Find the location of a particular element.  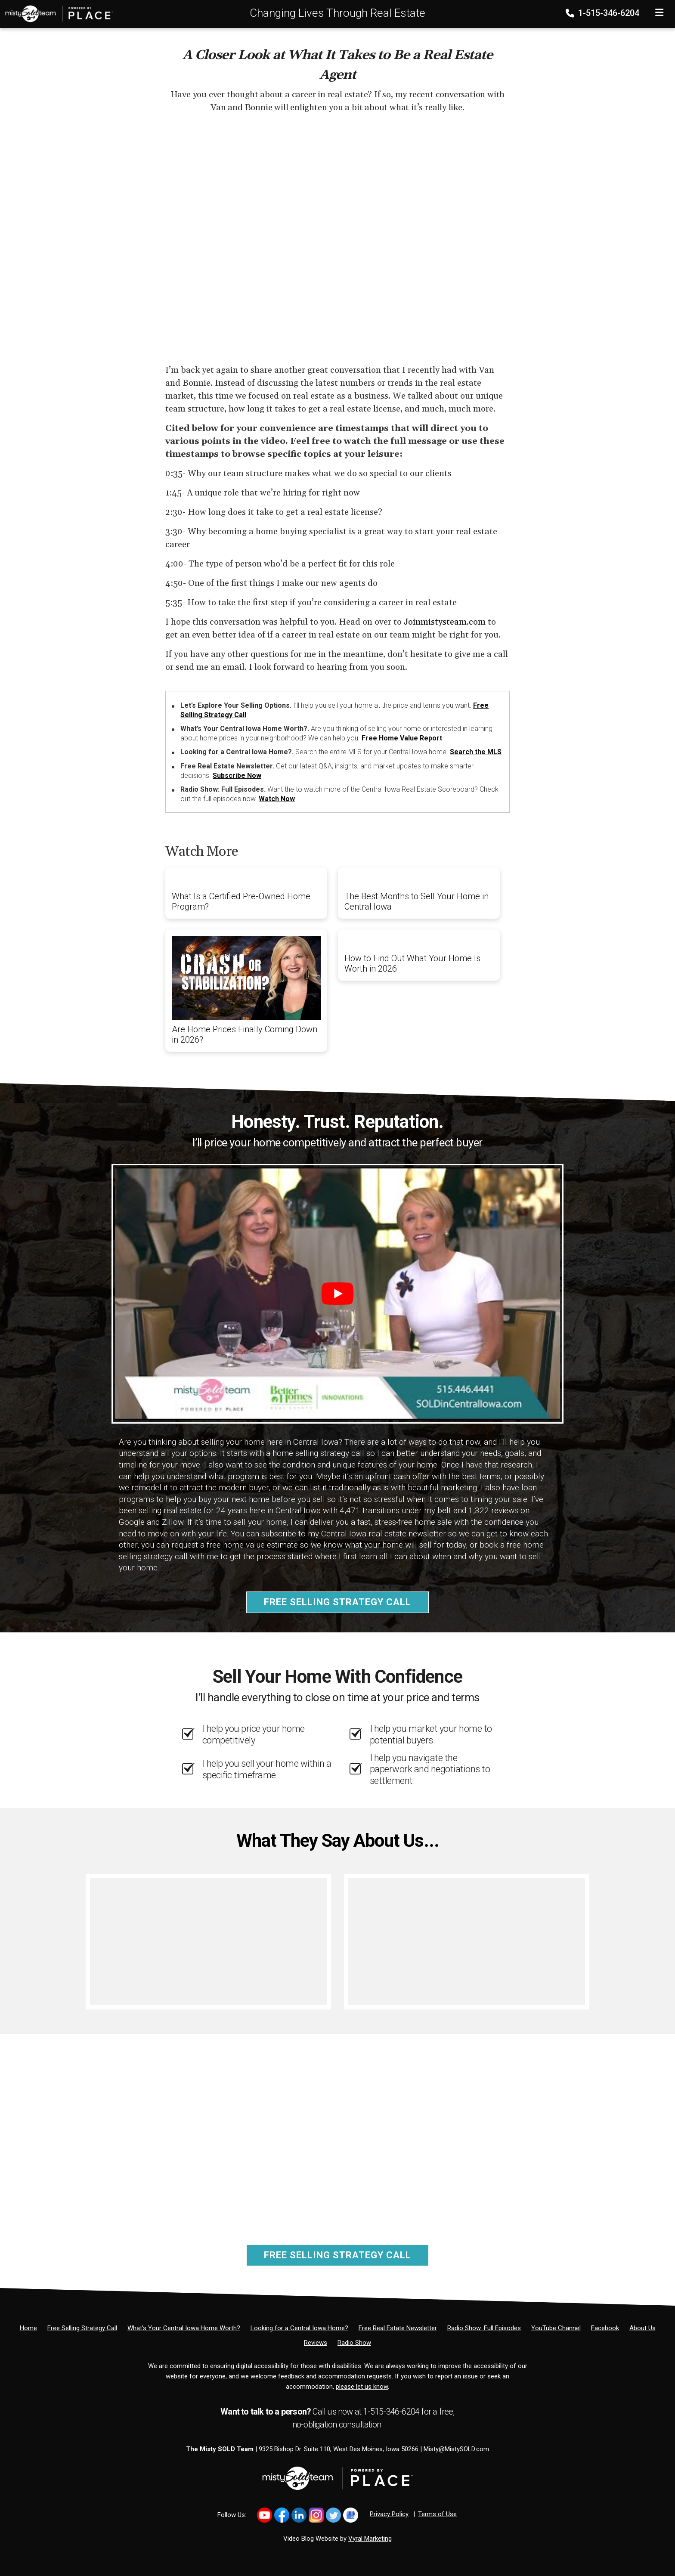

Subscribe Now is located at coordinates (237, 775).